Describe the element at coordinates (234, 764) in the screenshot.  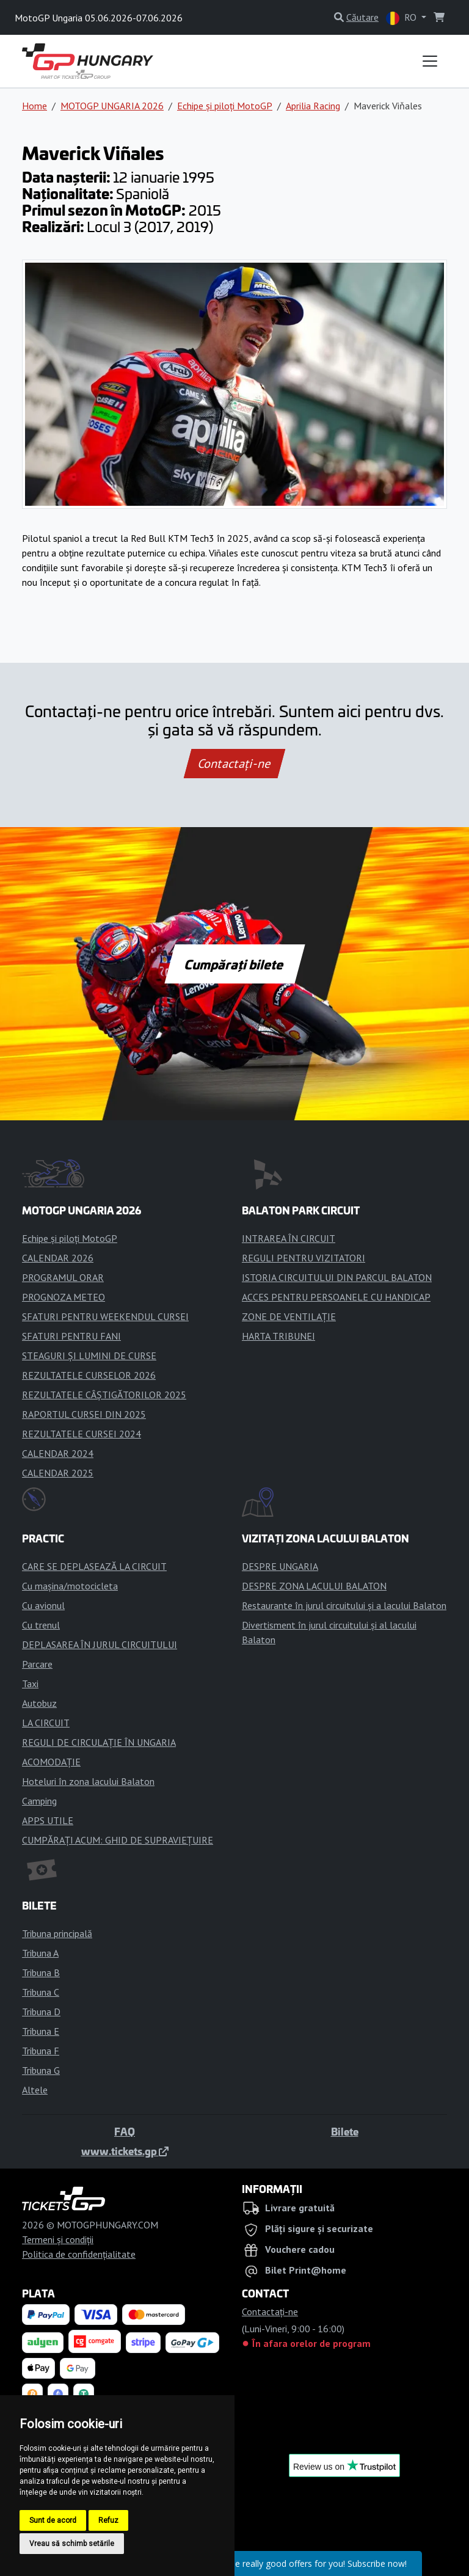
I see `Contactaţi-ne` at that location.